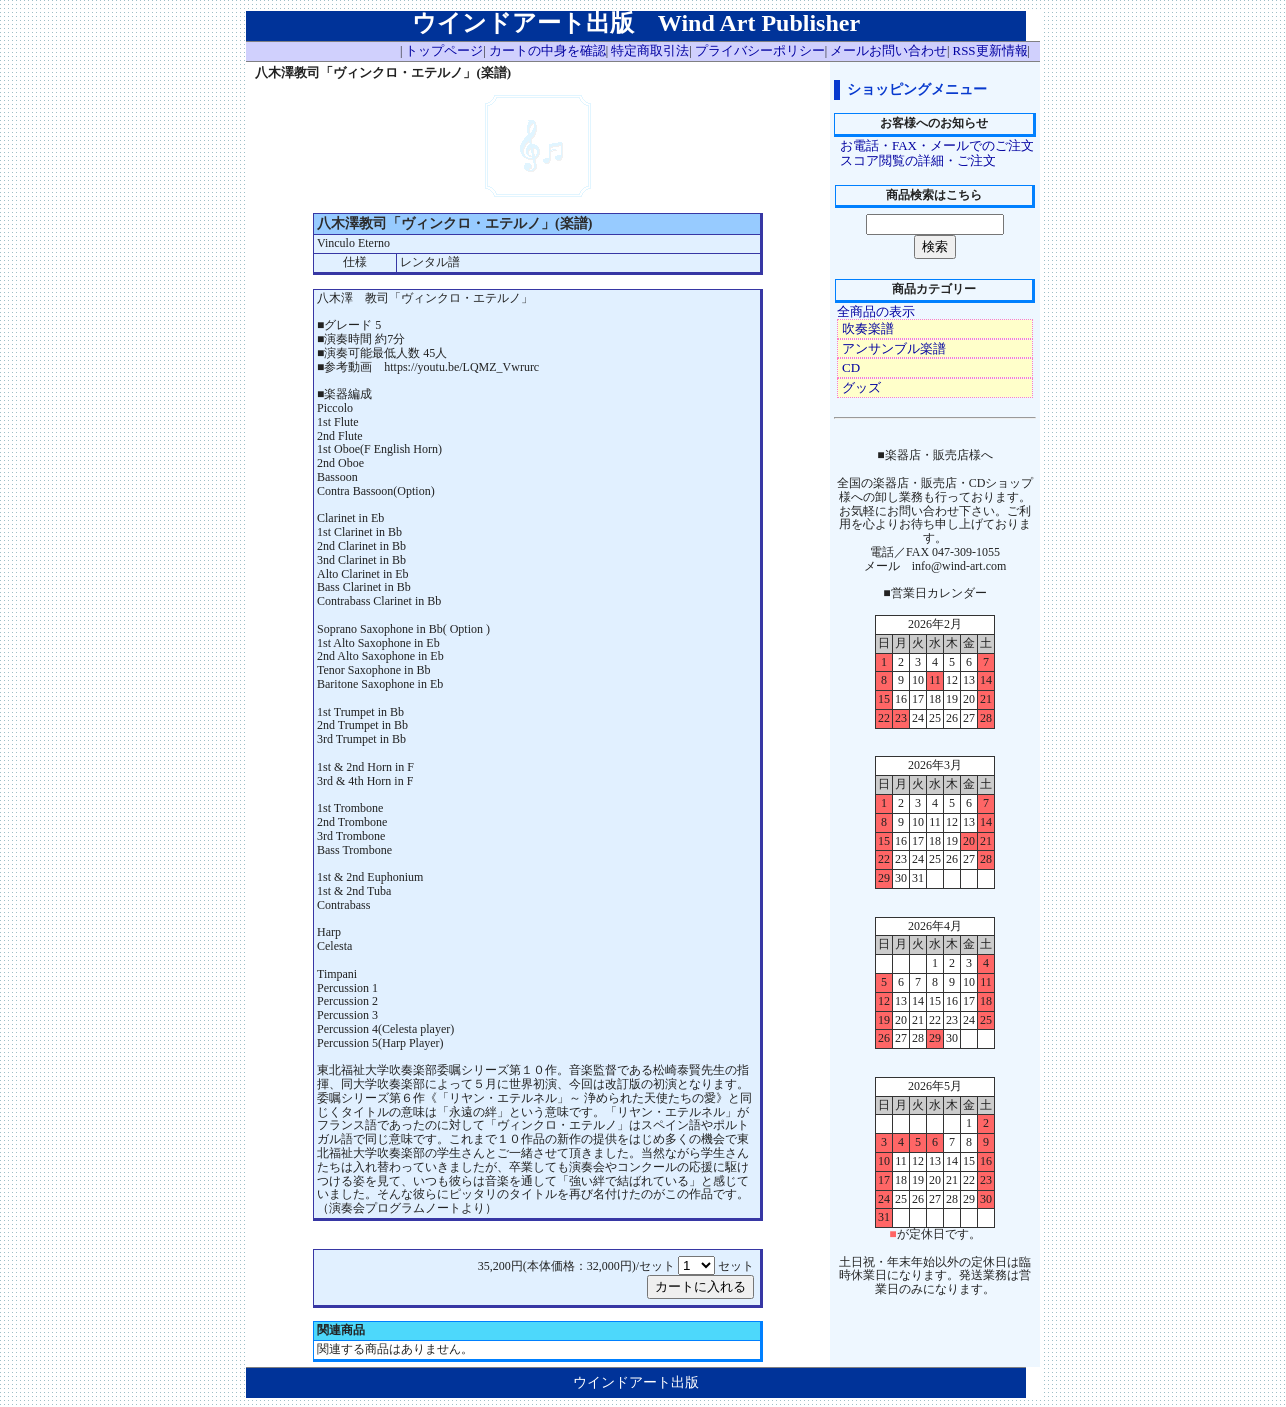 This screenshot has height=1407, width=1286. Describe the element at coordinates (888, 50) in the screenshot. I see `メールお問い合わせ` at that location.